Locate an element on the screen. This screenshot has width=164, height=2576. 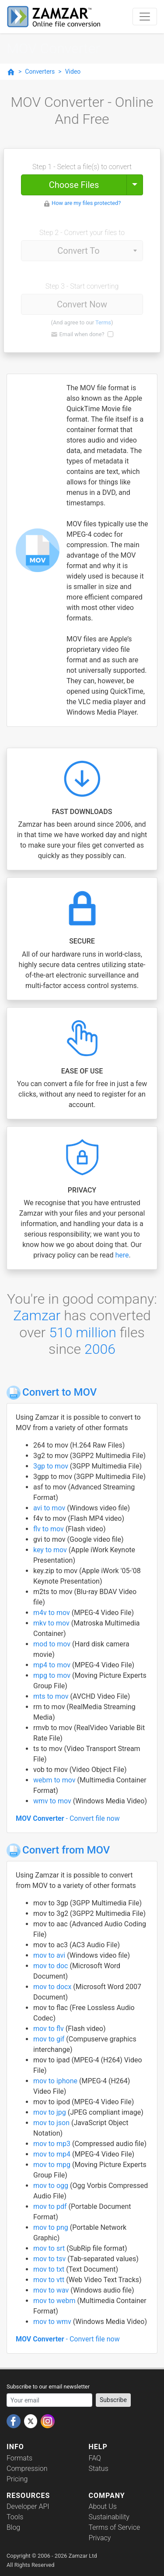
mov to iphone is located at coordinates (56, 2081).